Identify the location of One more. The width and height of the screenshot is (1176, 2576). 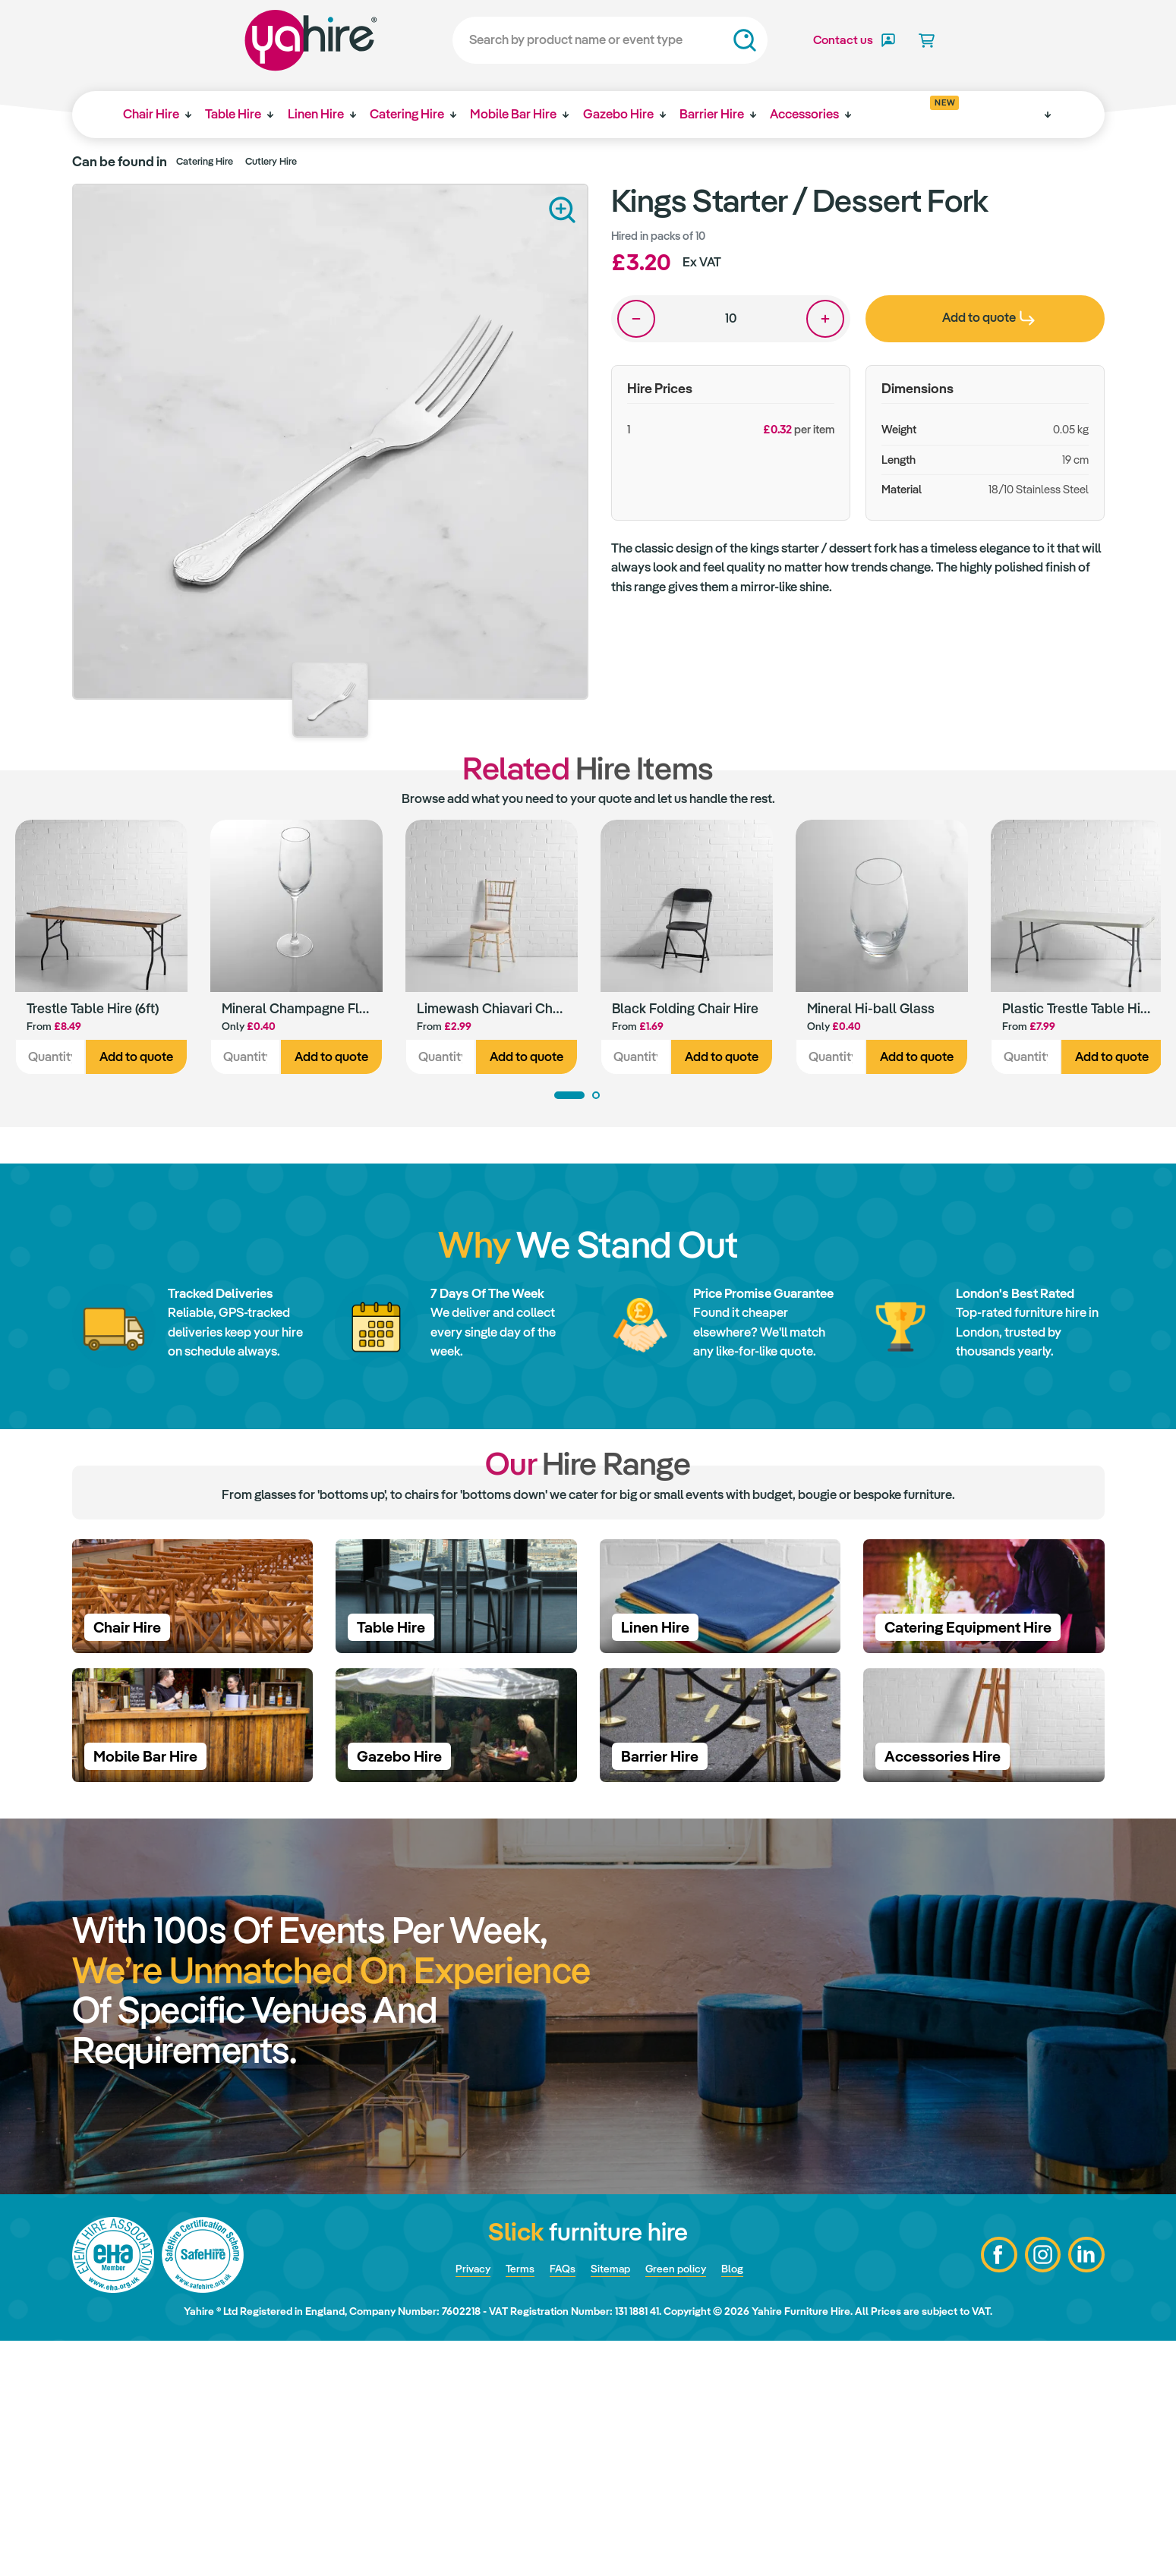
(825, 319).